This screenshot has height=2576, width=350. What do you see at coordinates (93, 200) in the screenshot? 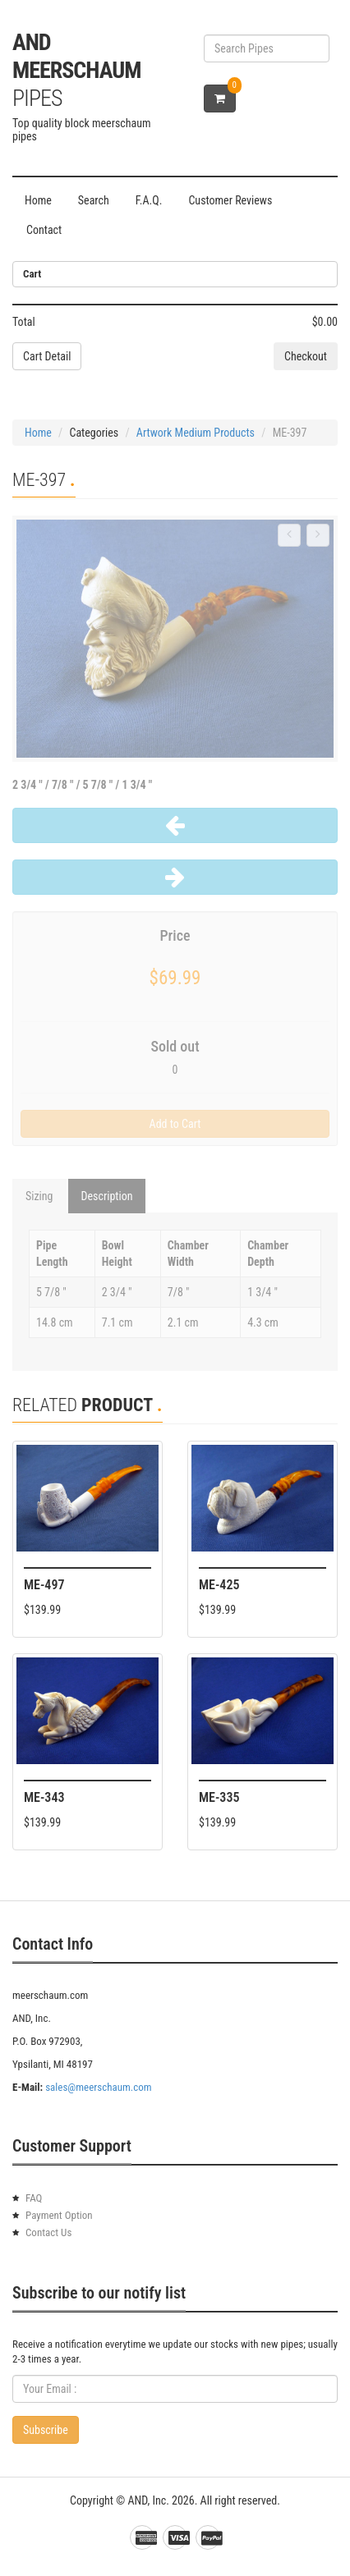
I see `Search` at bounding box center [93, 200].